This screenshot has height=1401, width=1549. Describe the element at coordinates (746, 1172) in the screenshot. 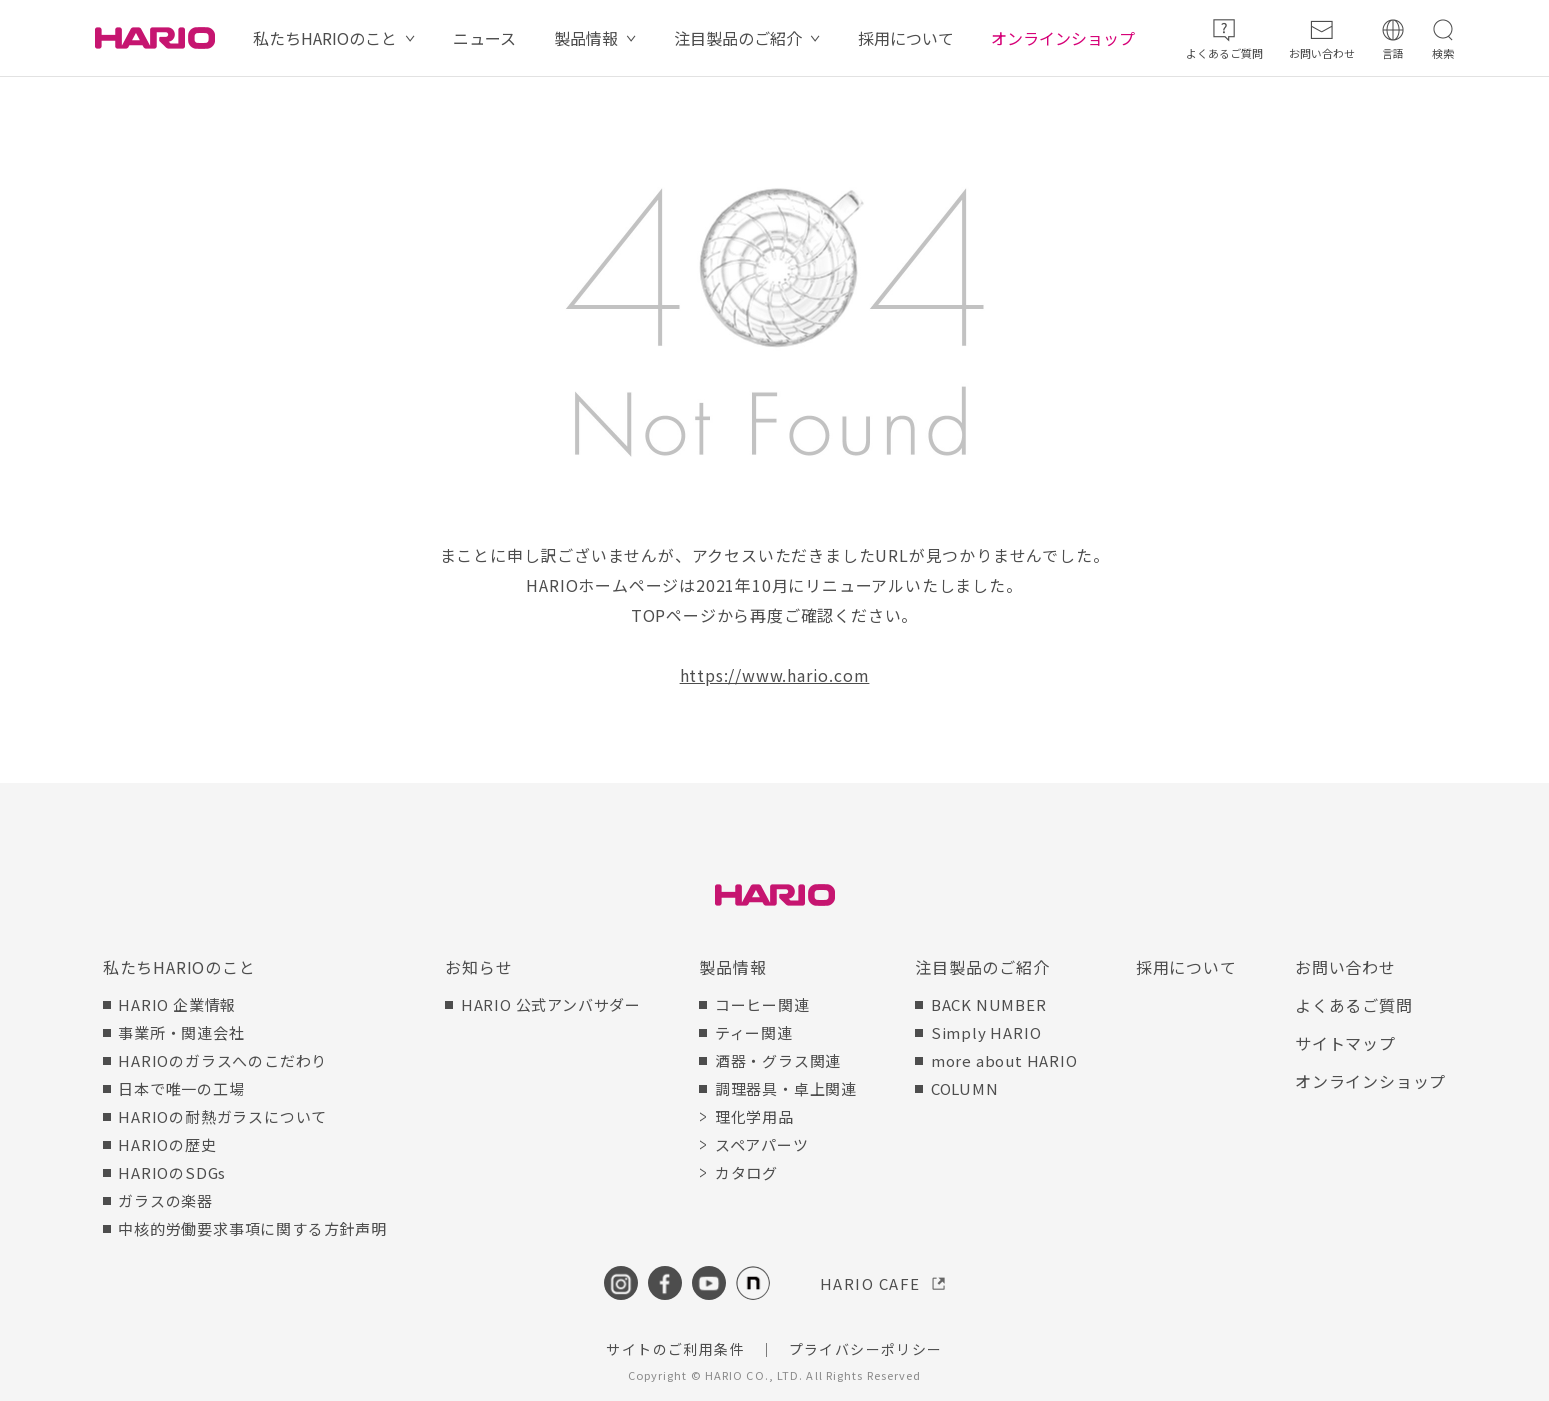

I see `カタログ` at that location.